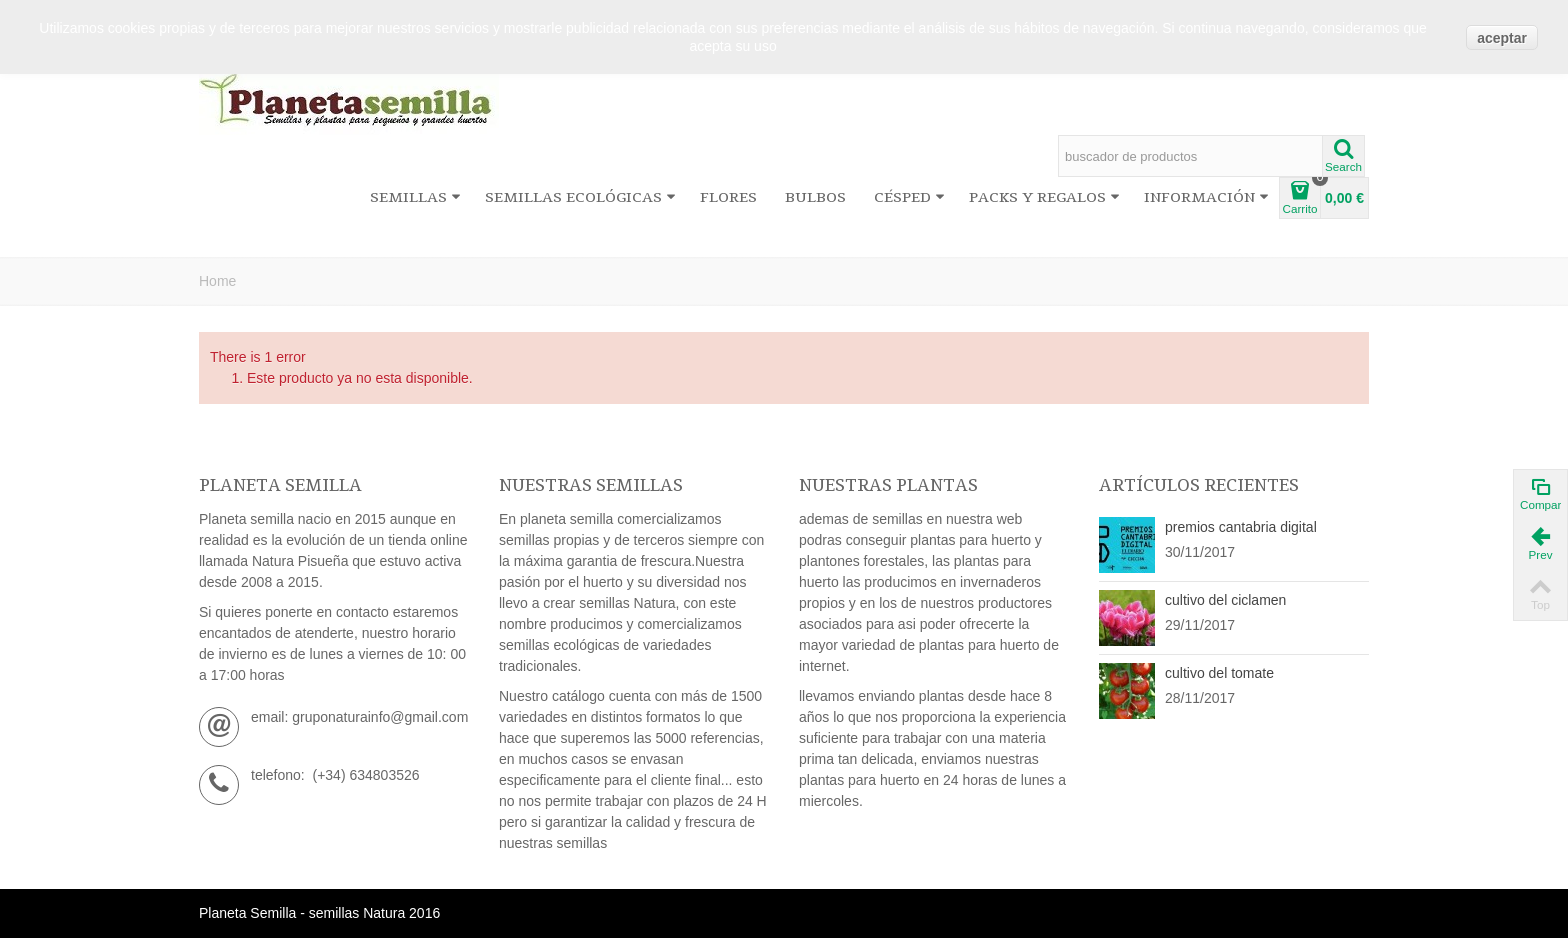 This screenshot has width=1568, height=938. Describe the element at coordinates (1225, 600) in the screenshot. I see `cultivo del ciclamen` at that location.